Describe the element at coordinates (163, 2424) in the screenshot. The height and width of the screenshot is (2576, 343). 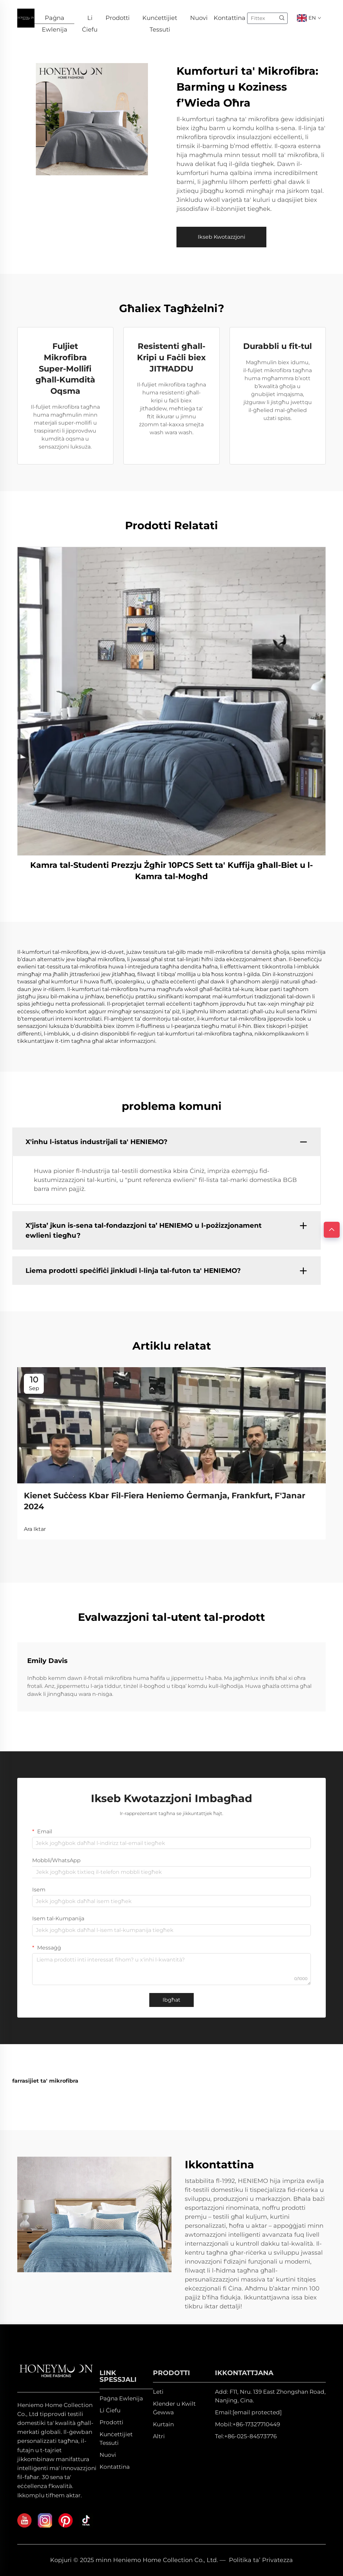
I see `Kurtain` at that location.